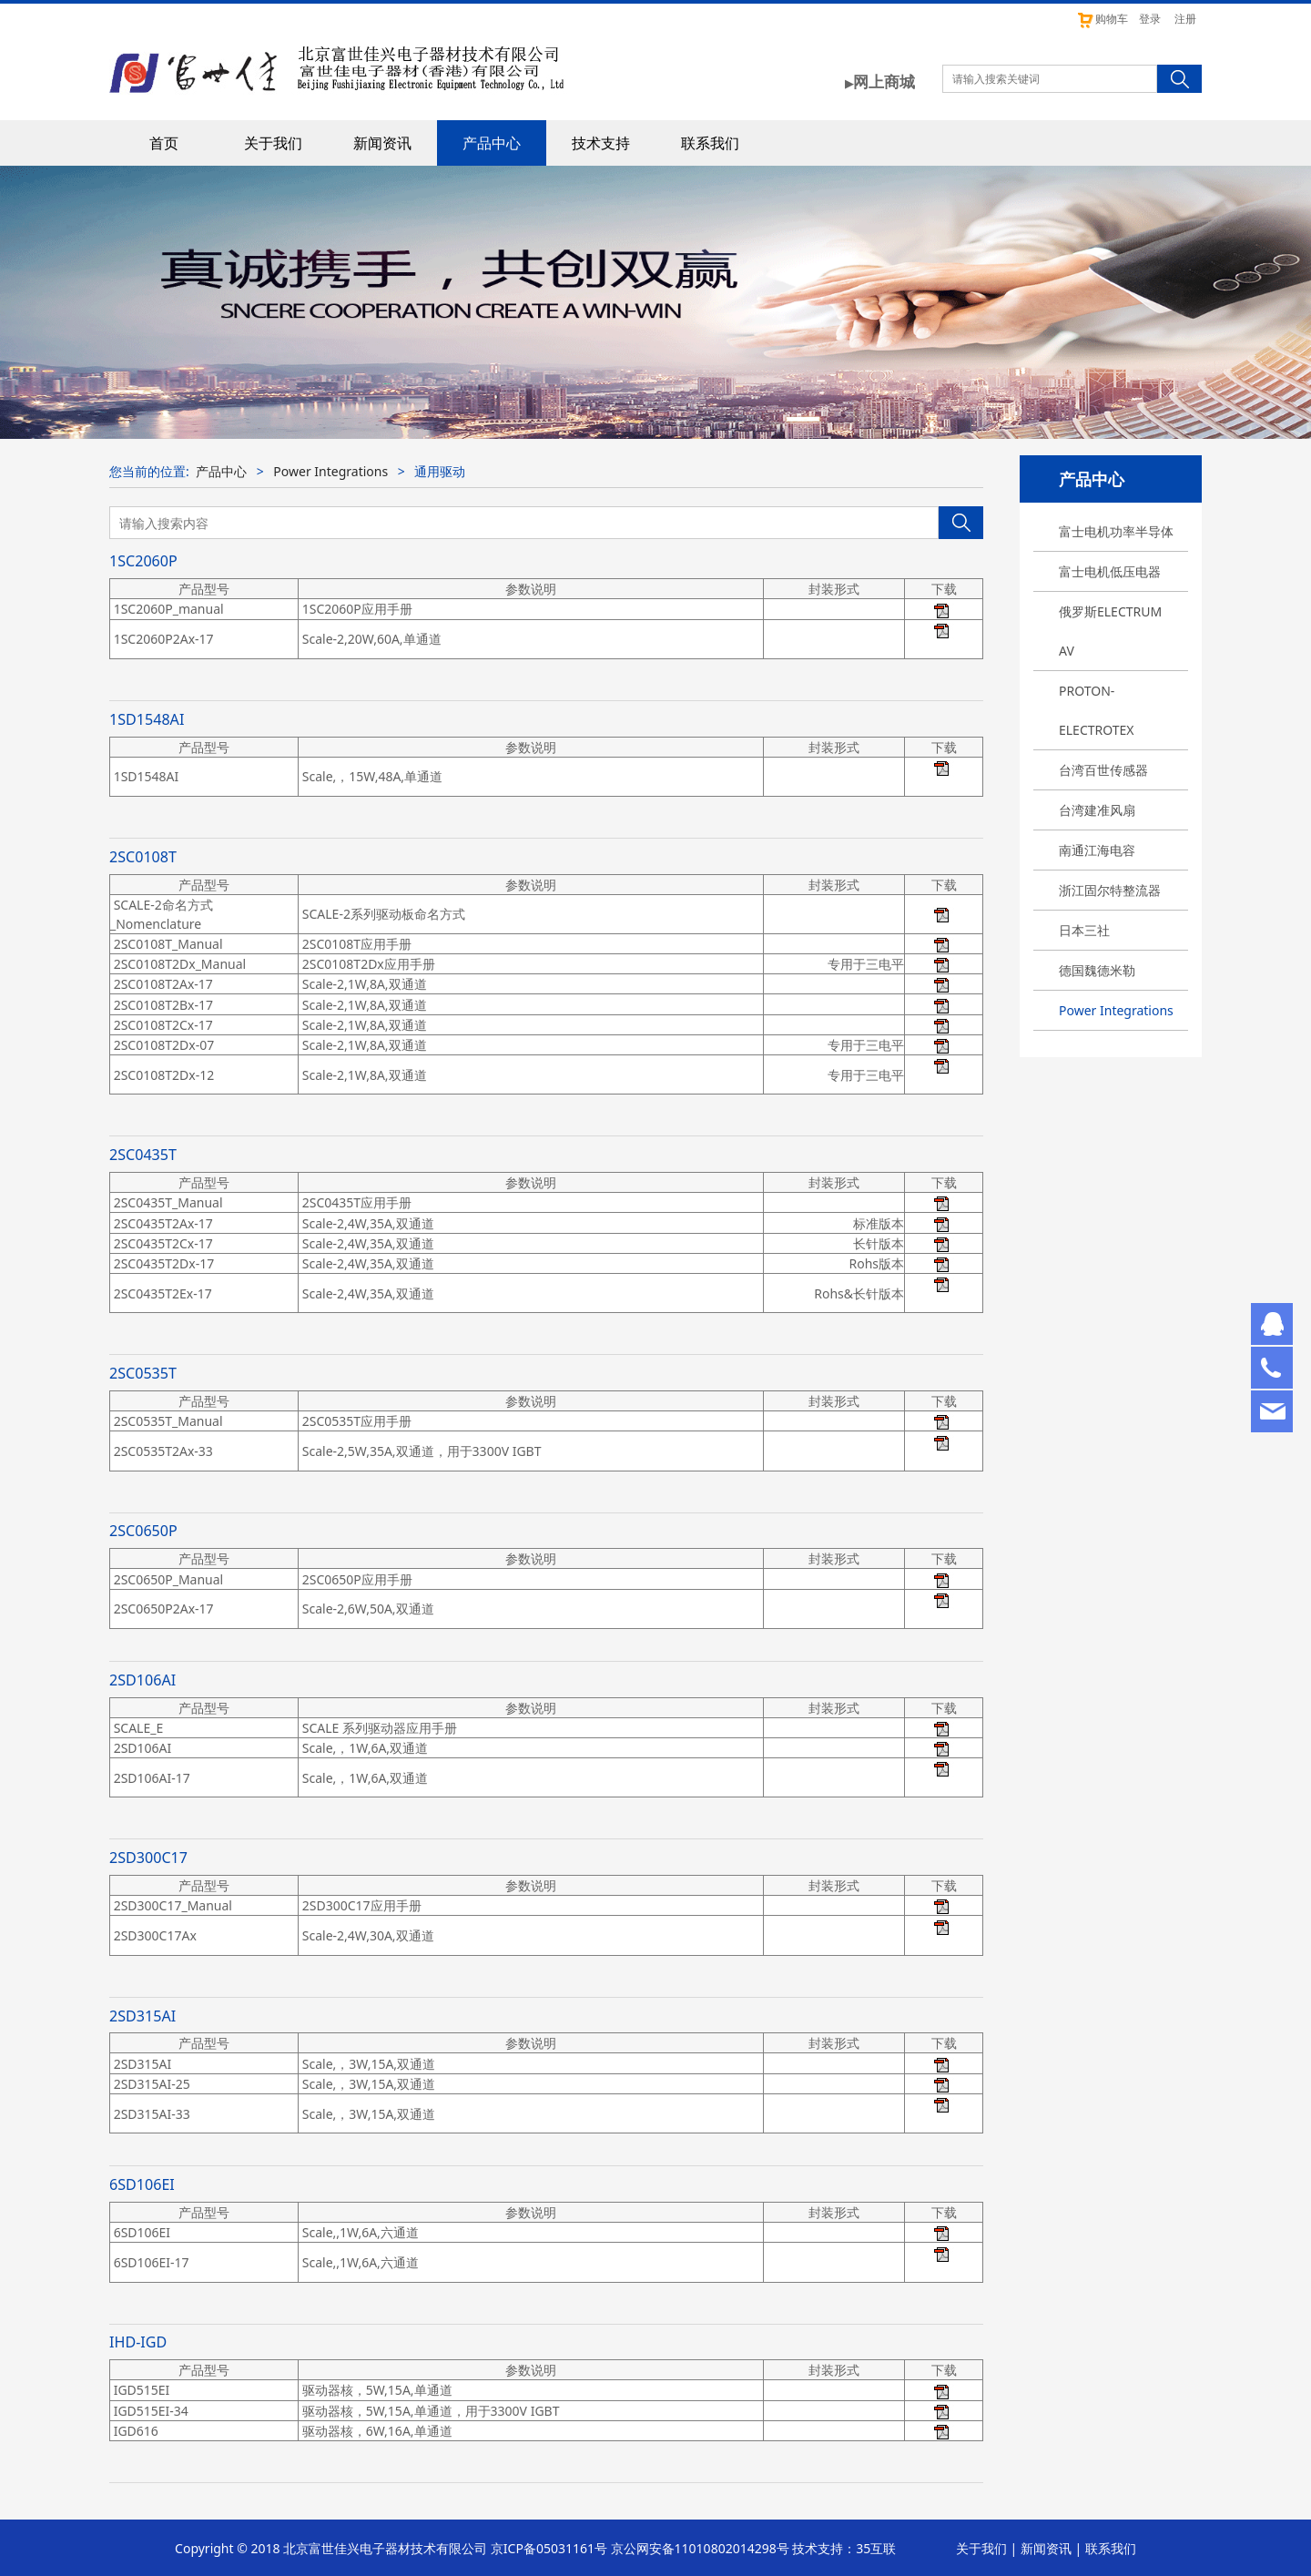 Image resolution: width=1311 pixels, height=2576 pixels. What do you see at coordinates (1097, 810) in the screenshot?
I see `台湾建准风扇` at bounding box center [1097, 810].